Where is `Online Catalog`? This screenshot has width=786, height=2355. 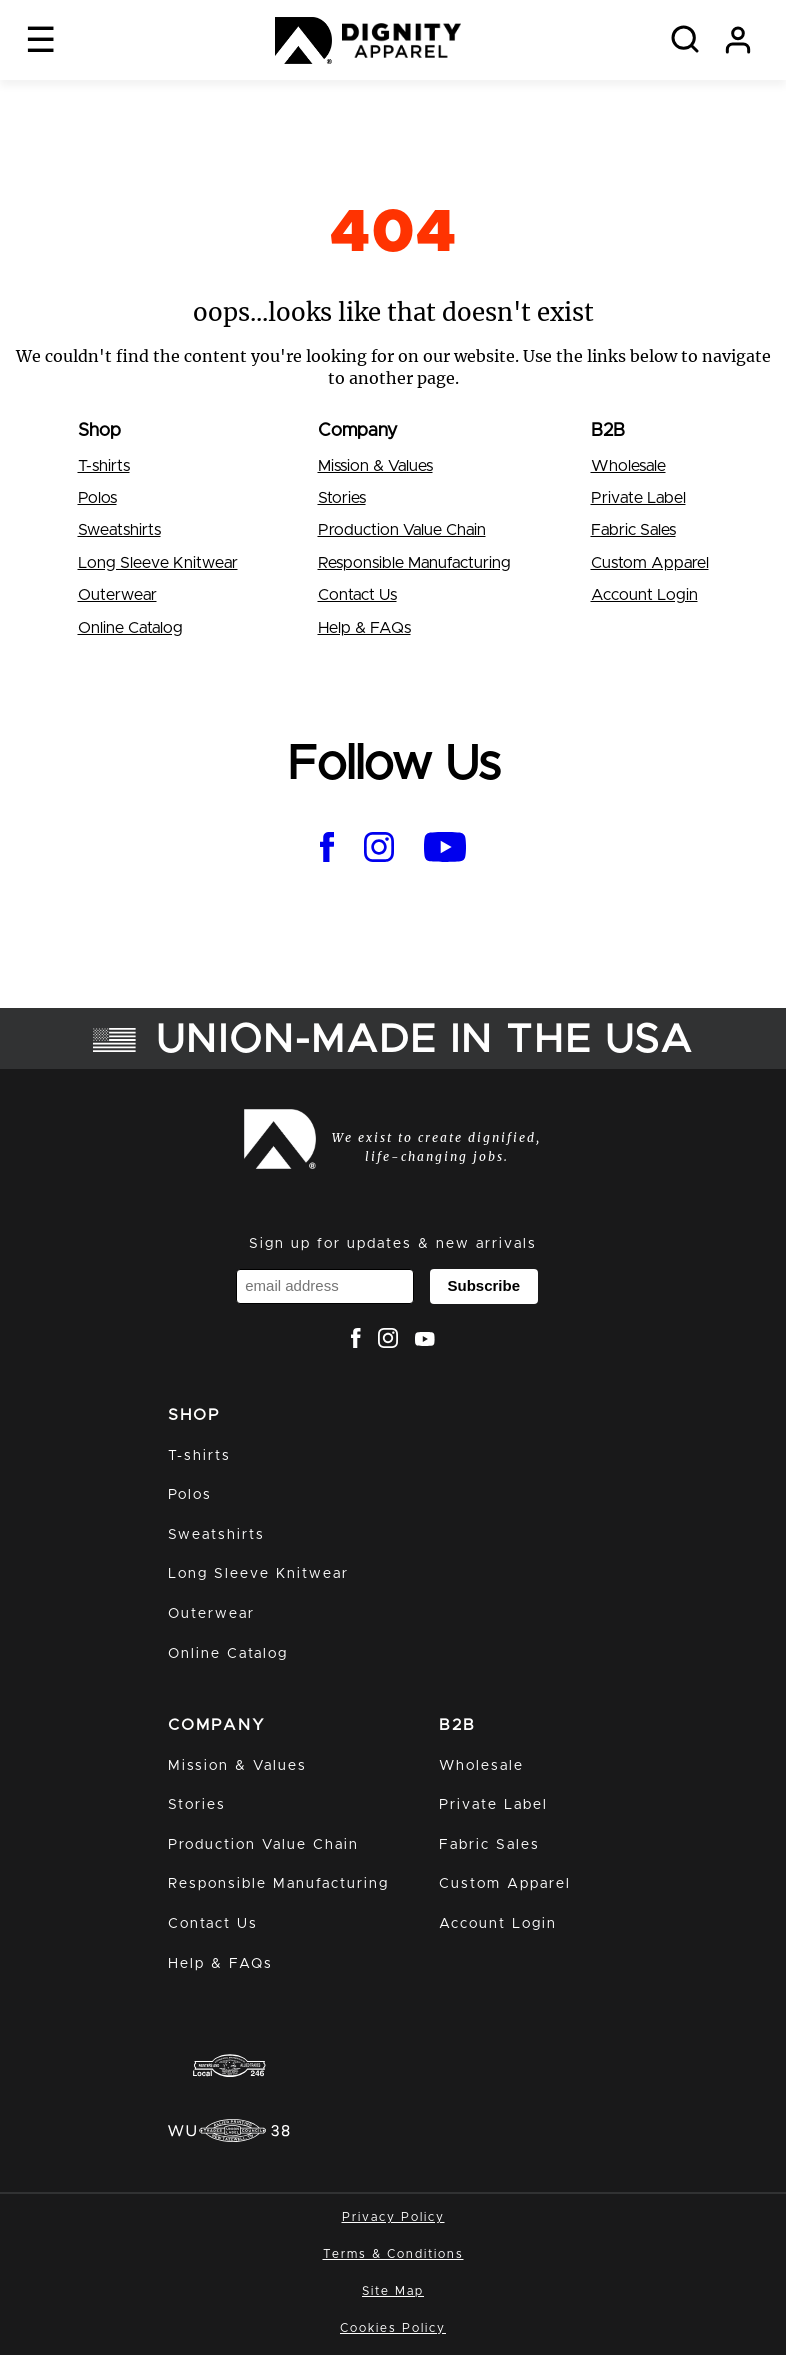
Online Catalog is located at coordinates (130, 628).